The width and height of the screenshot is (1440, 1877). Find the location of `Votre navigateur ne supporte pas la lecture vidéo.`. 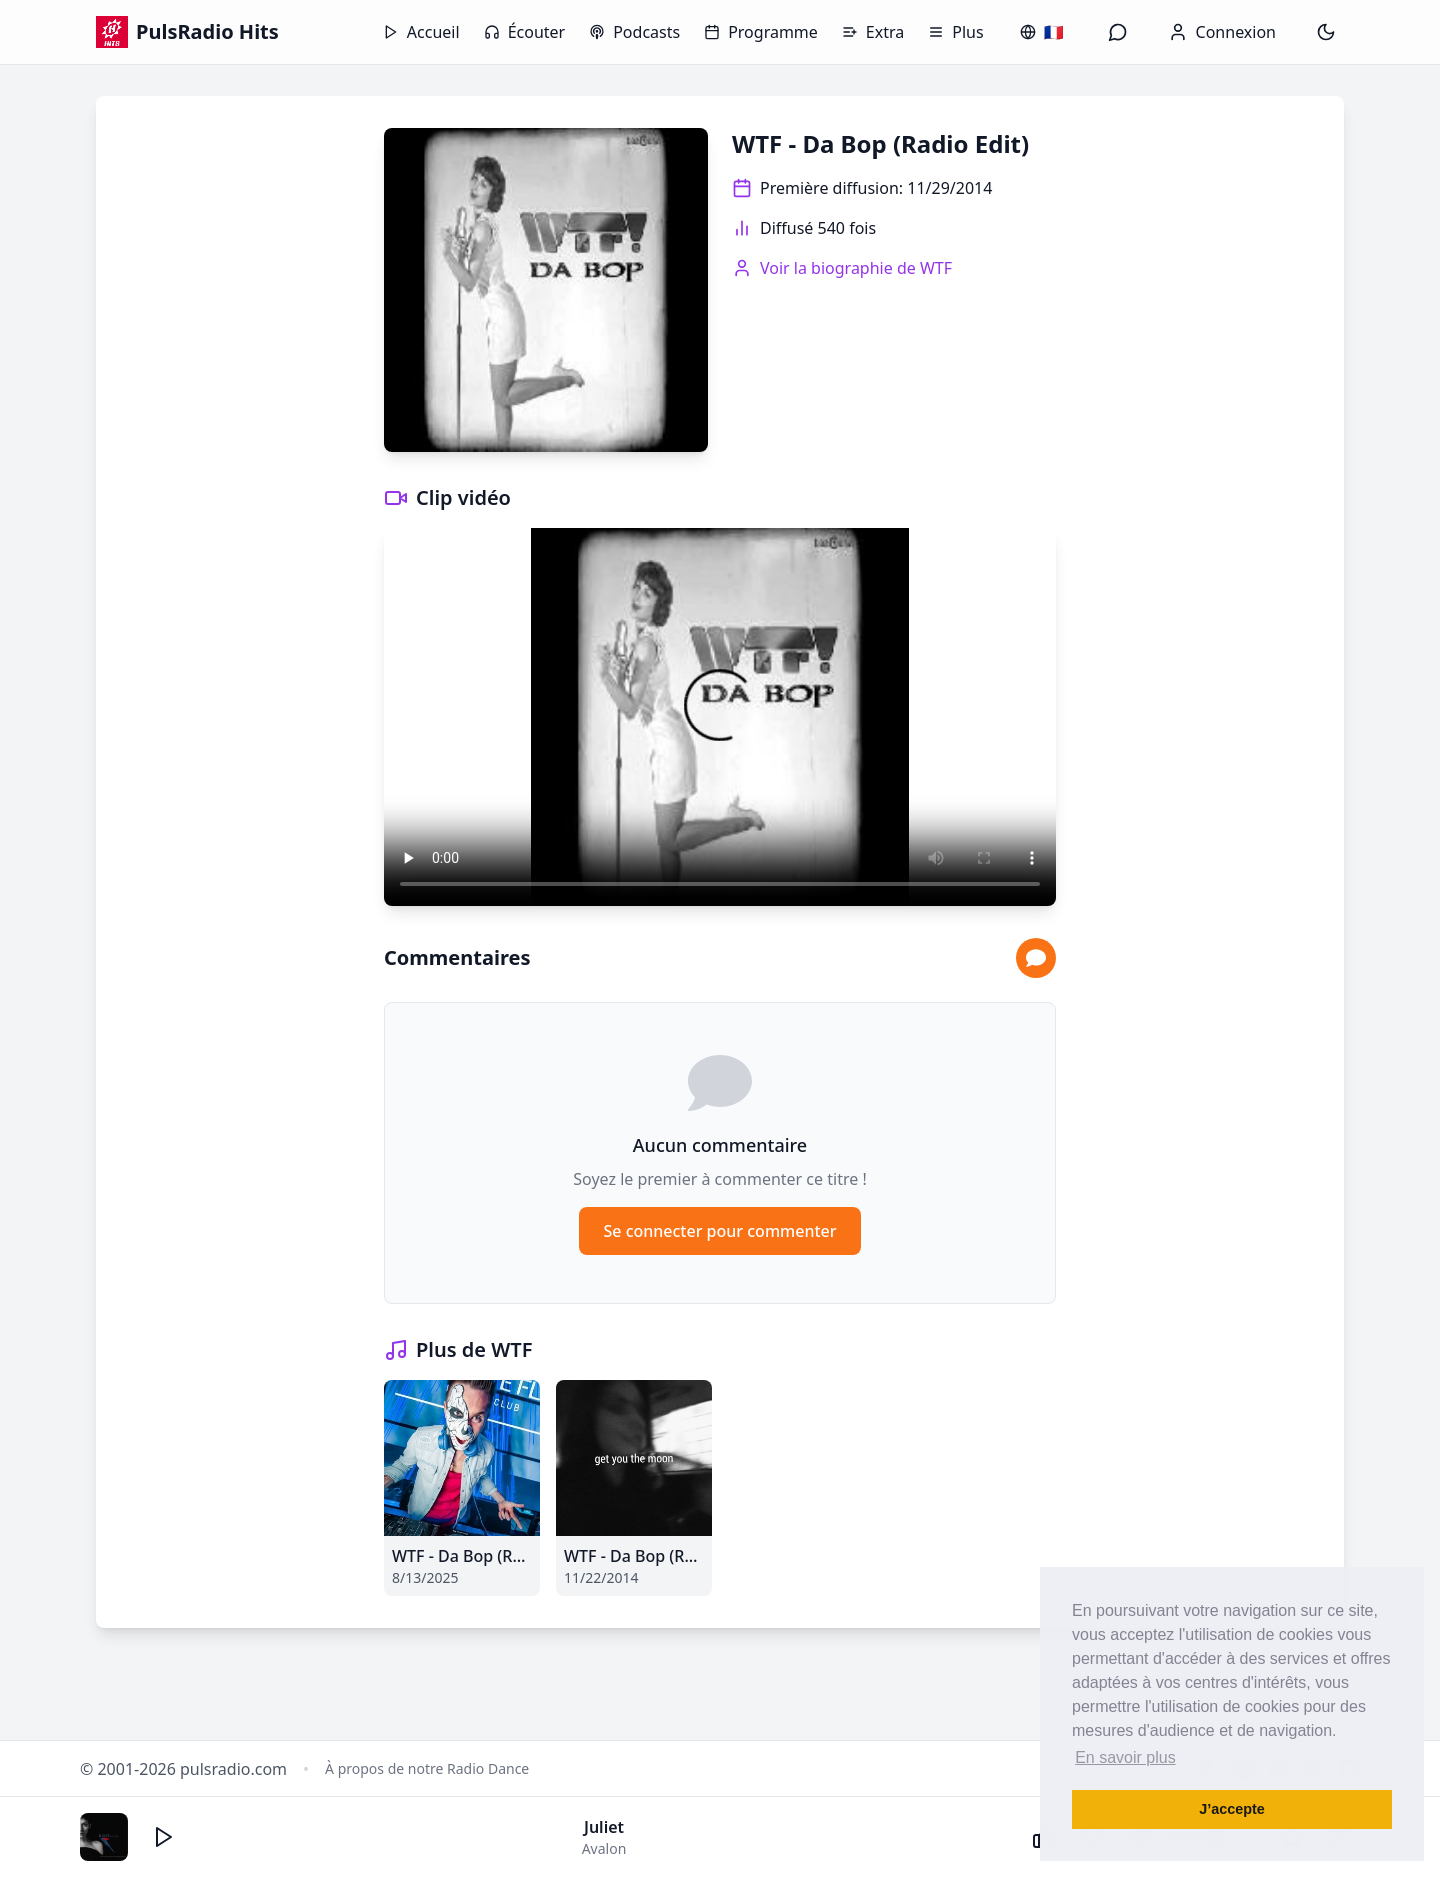

Votre navigateur ne supporte pas la lecture vidéo. is located at coordinates (720, 717).